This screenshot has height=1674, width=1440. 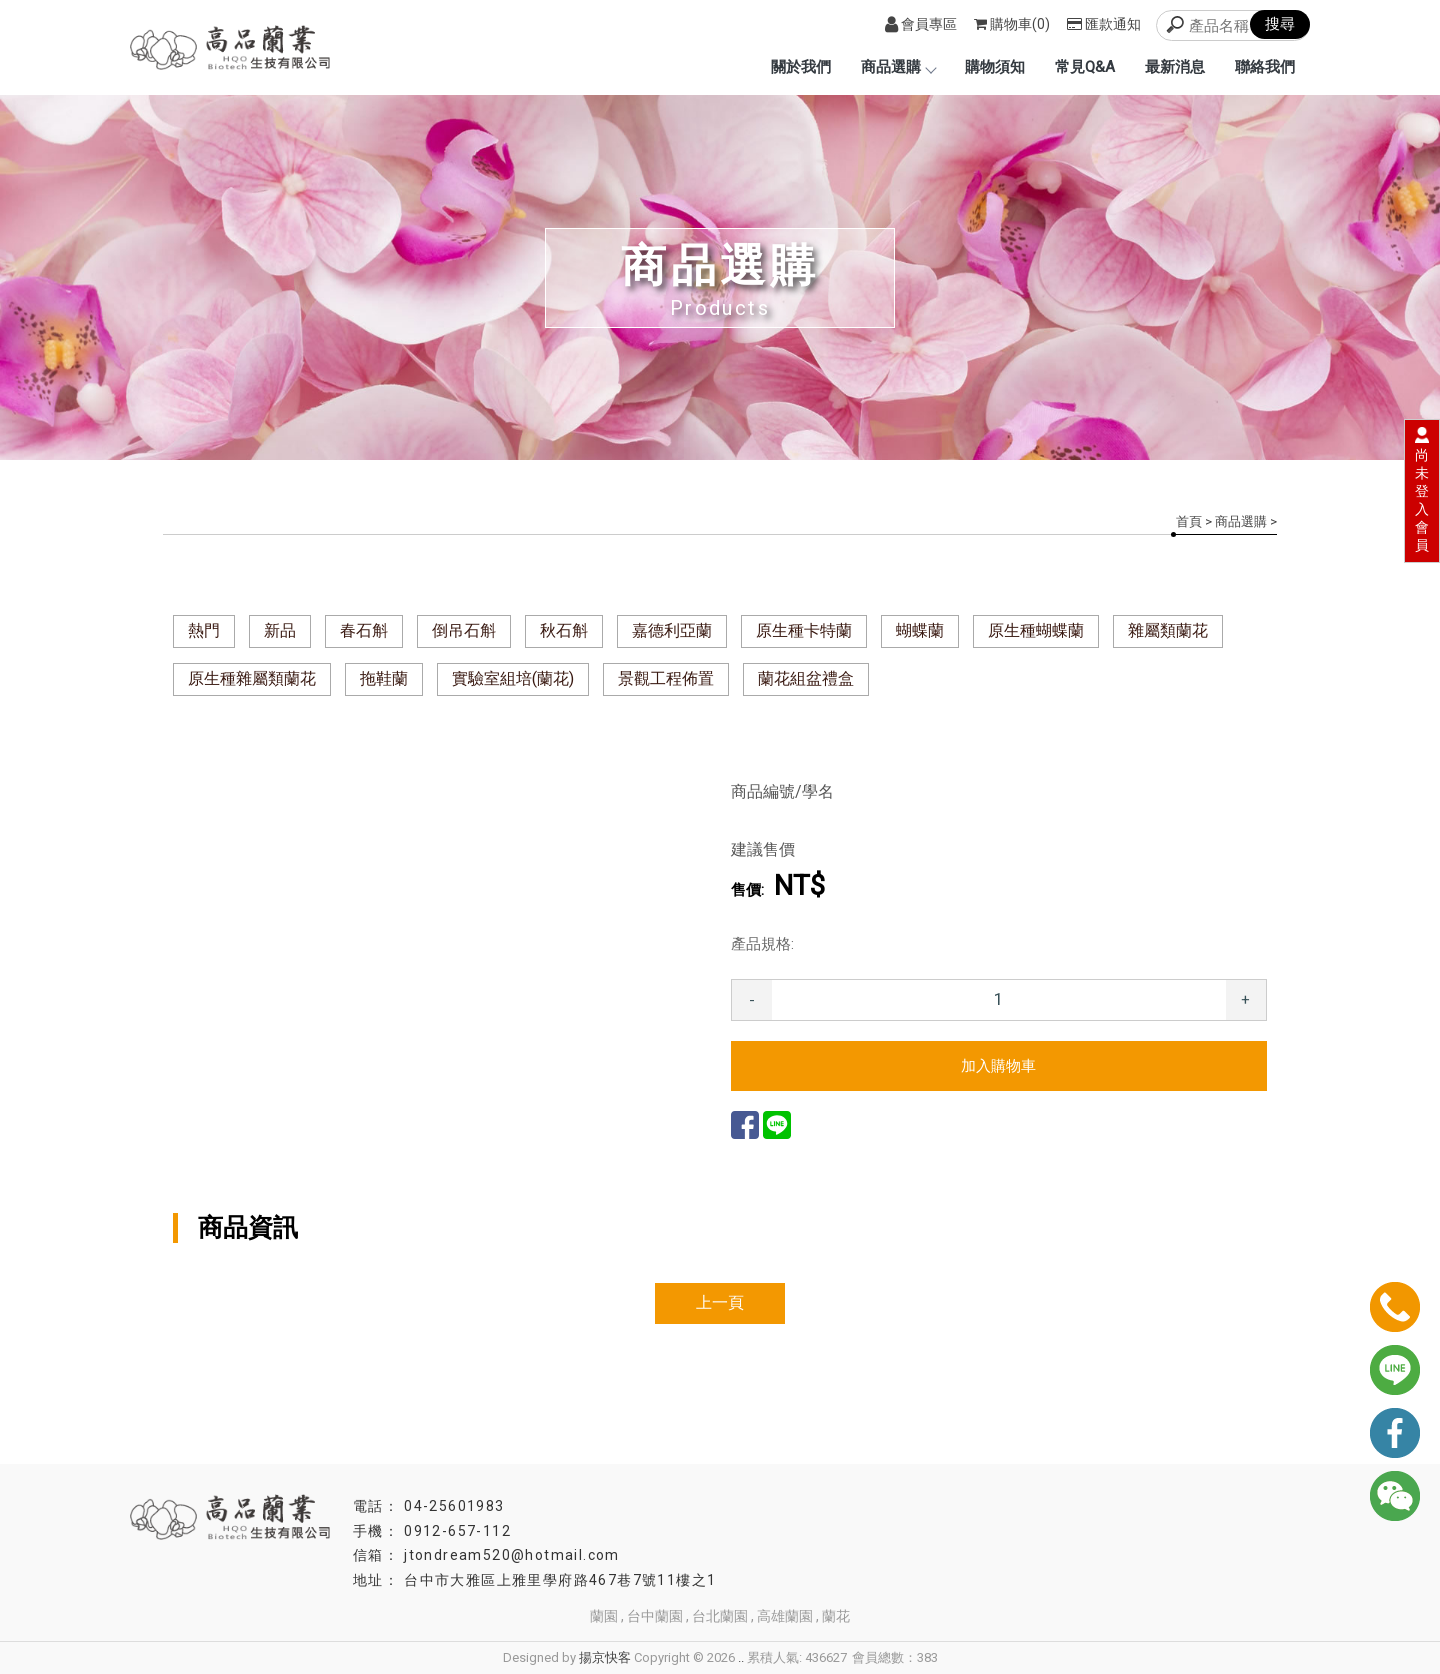 I want to click on 揚京快客, so click(x=605, y=1657).